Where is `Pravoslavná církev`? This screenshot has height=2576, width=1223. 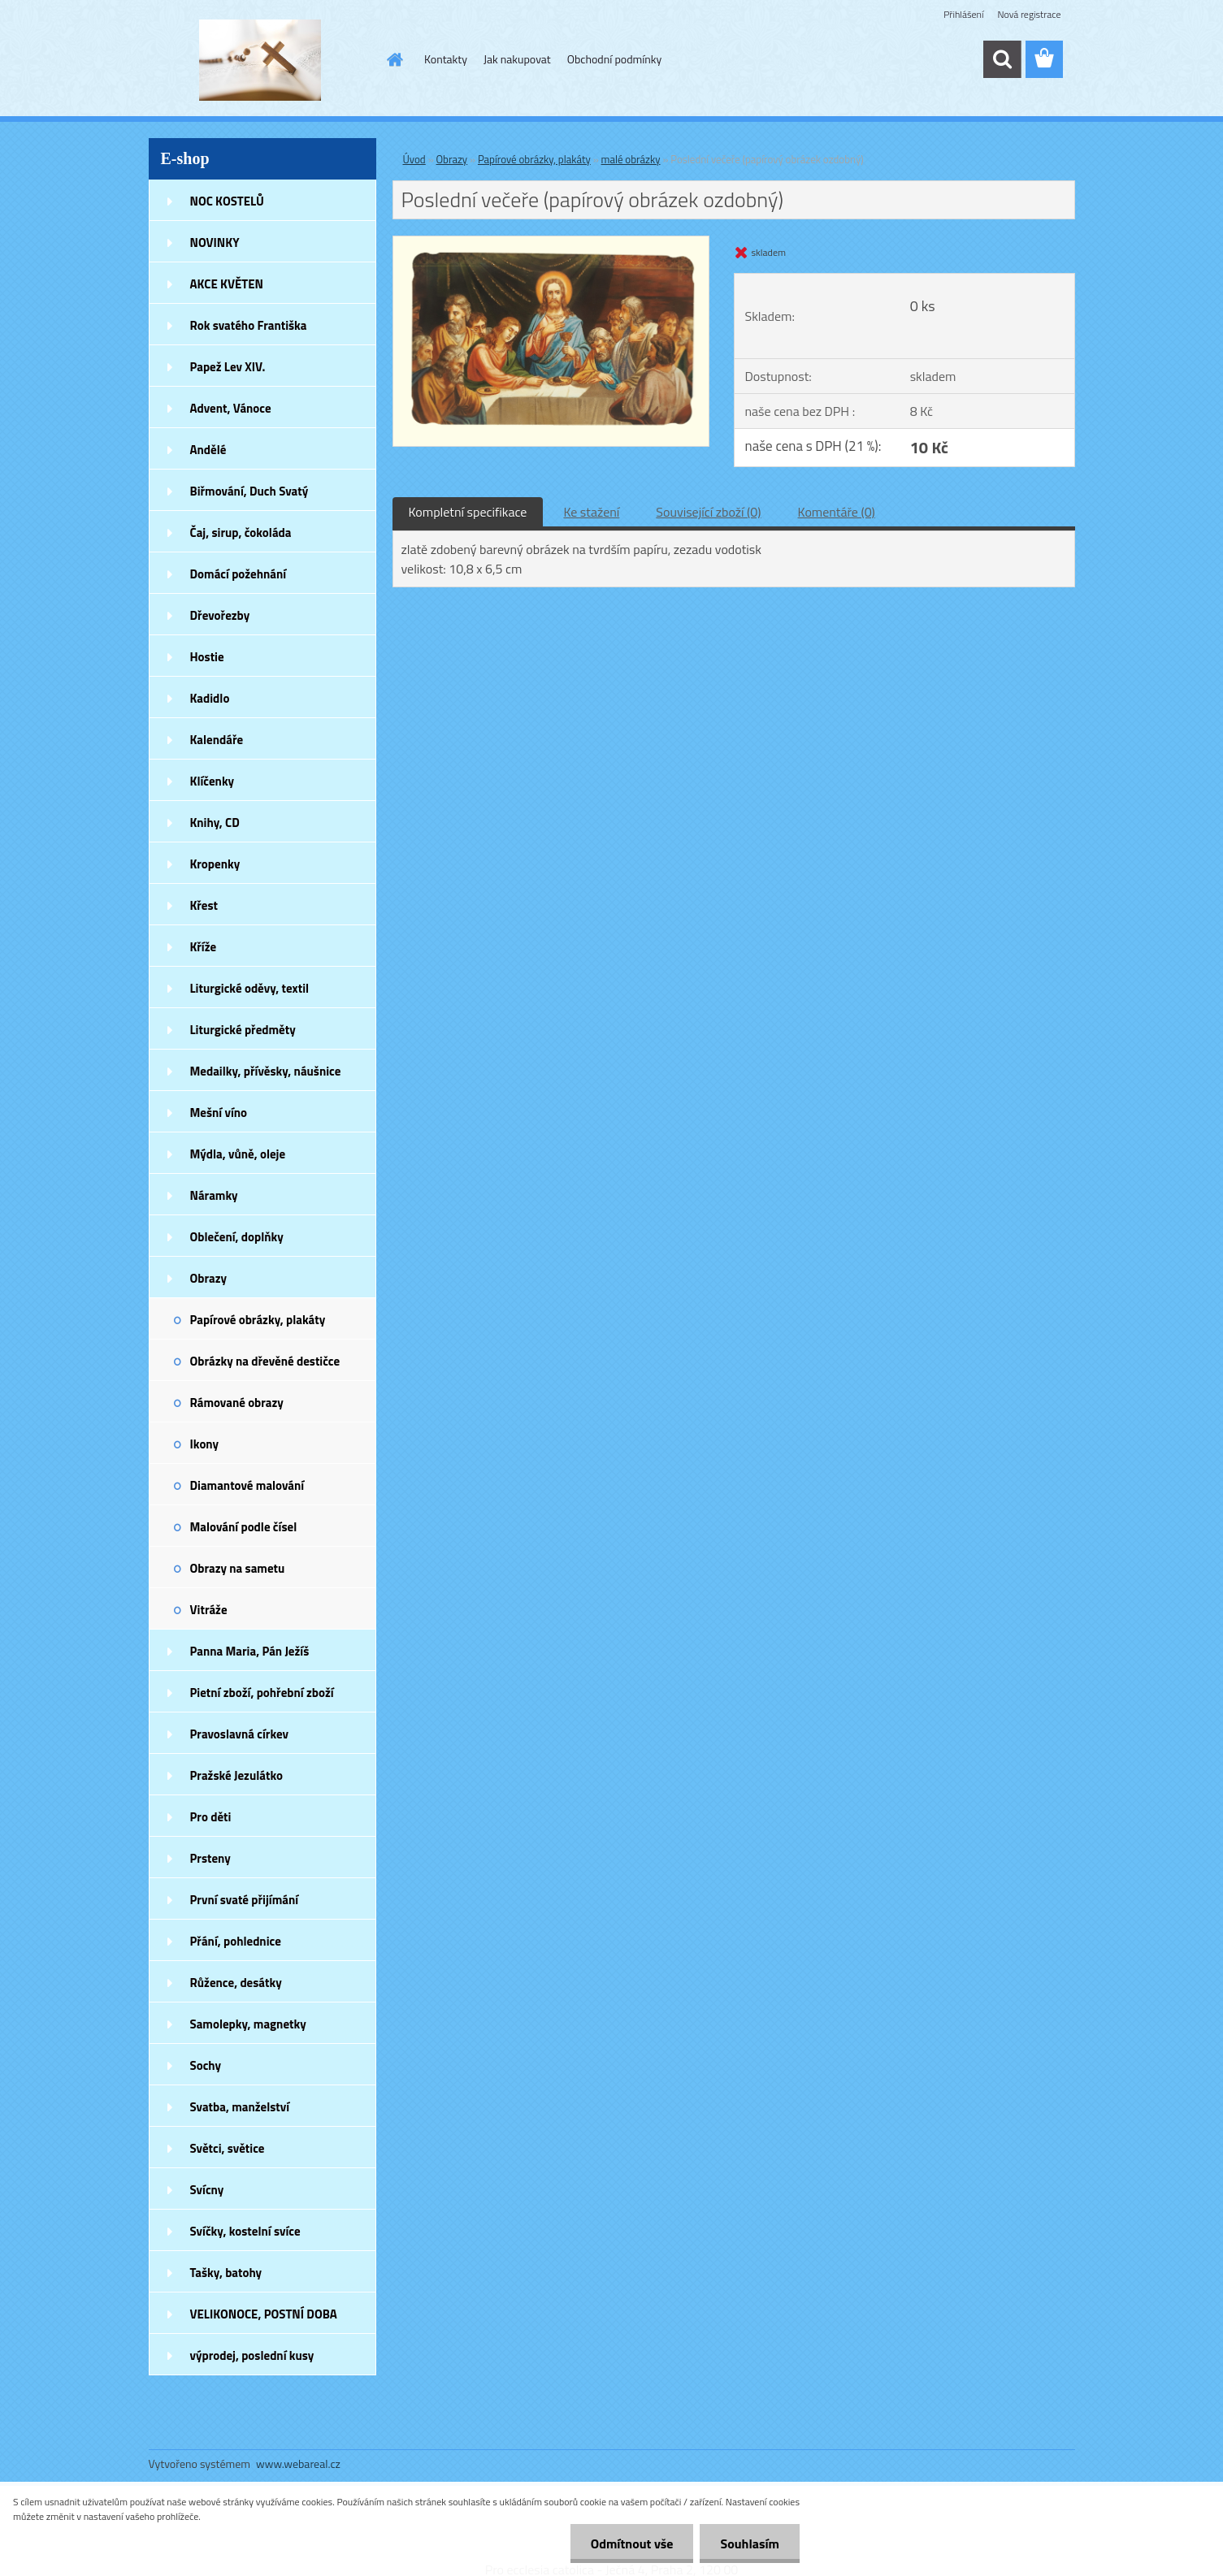
Pravoslavná církev is located at coordinates (239, 1734).